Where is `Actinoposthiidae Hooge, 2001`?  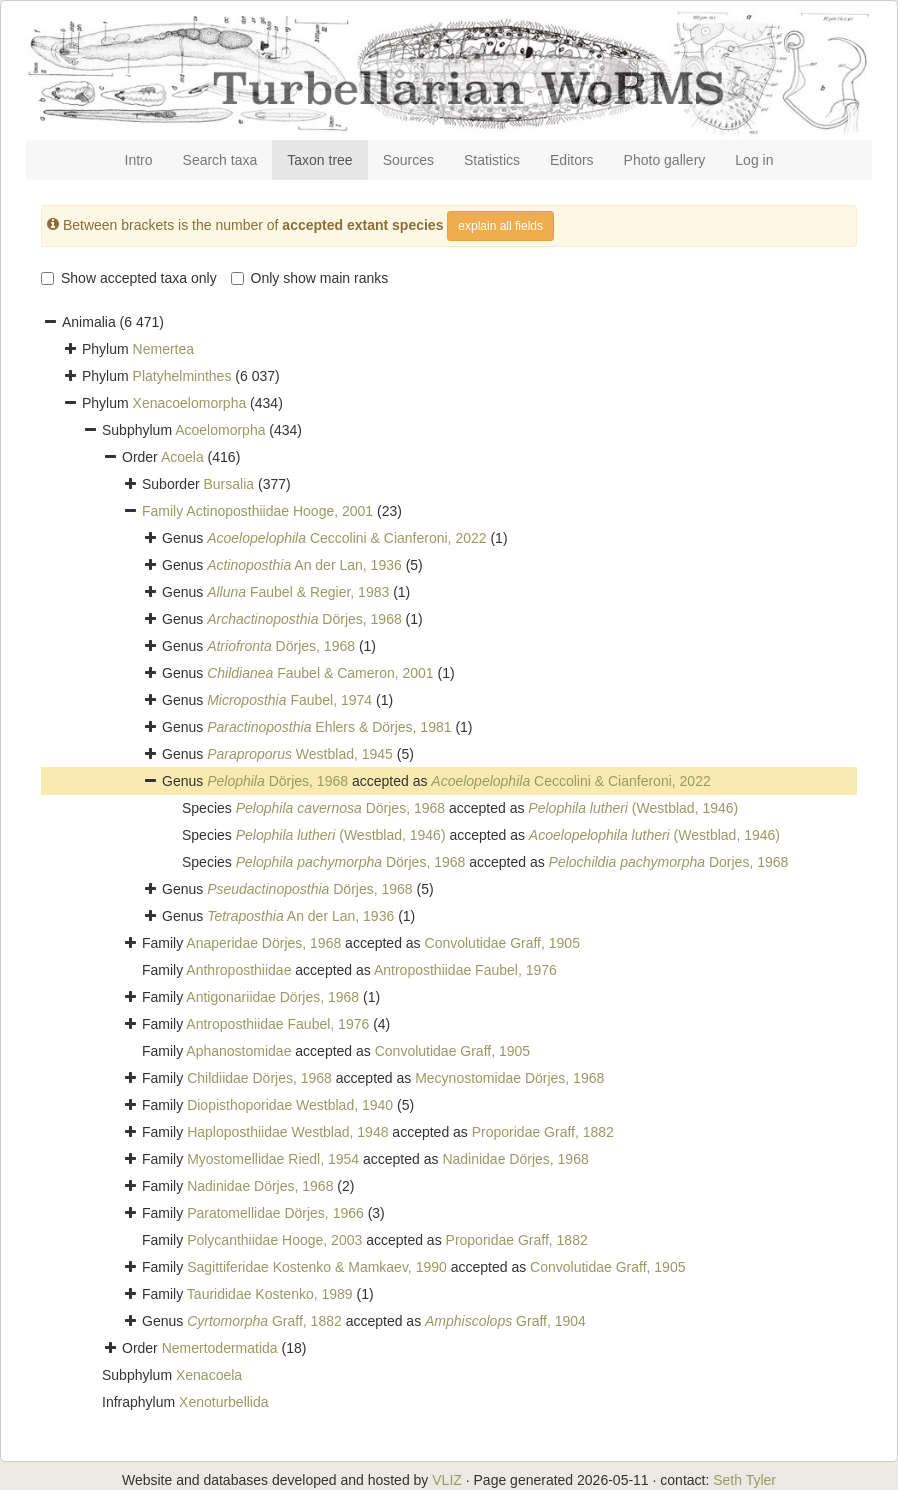
Actinoposthiidae Hooge, 2001 is located at coordinates (279, 511).